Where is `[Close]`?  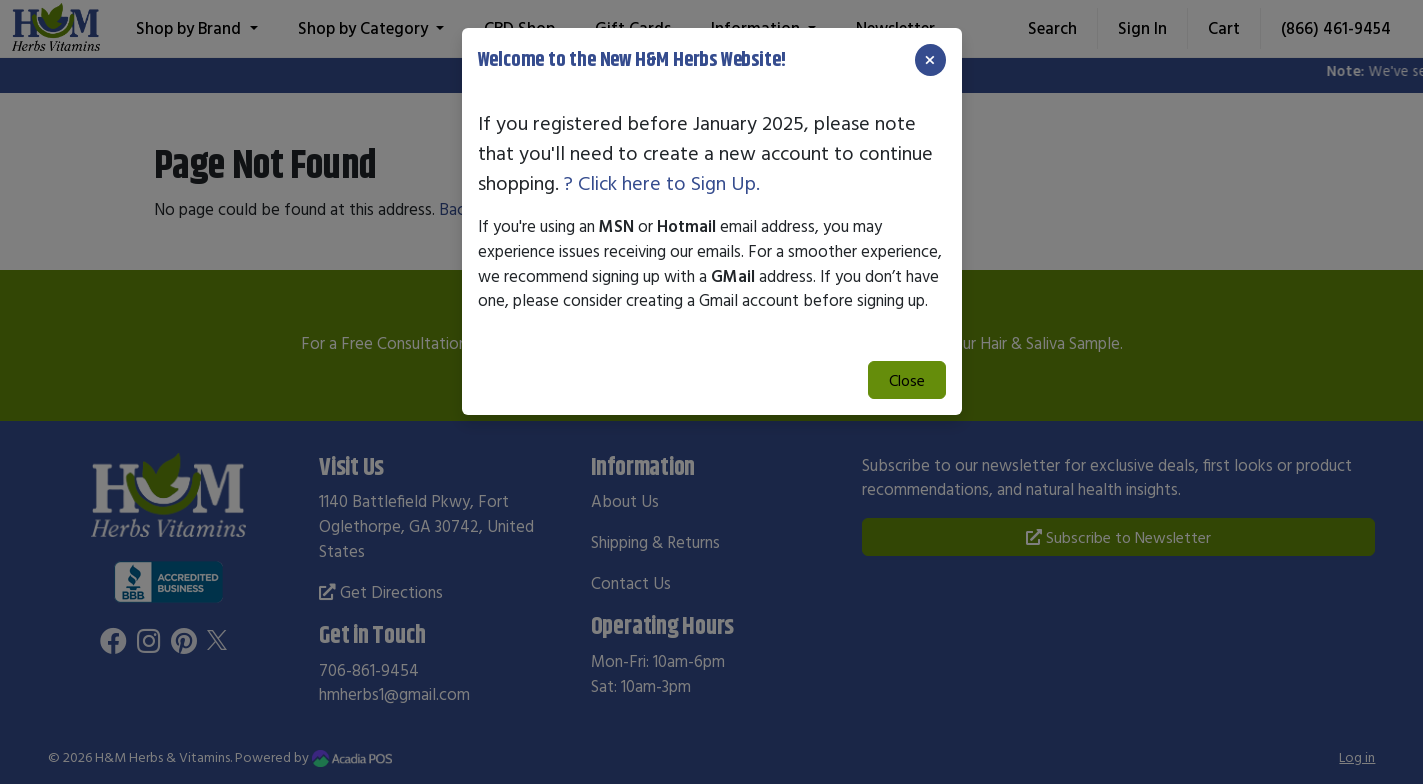 [Close] is located at coordinates (930, 60).